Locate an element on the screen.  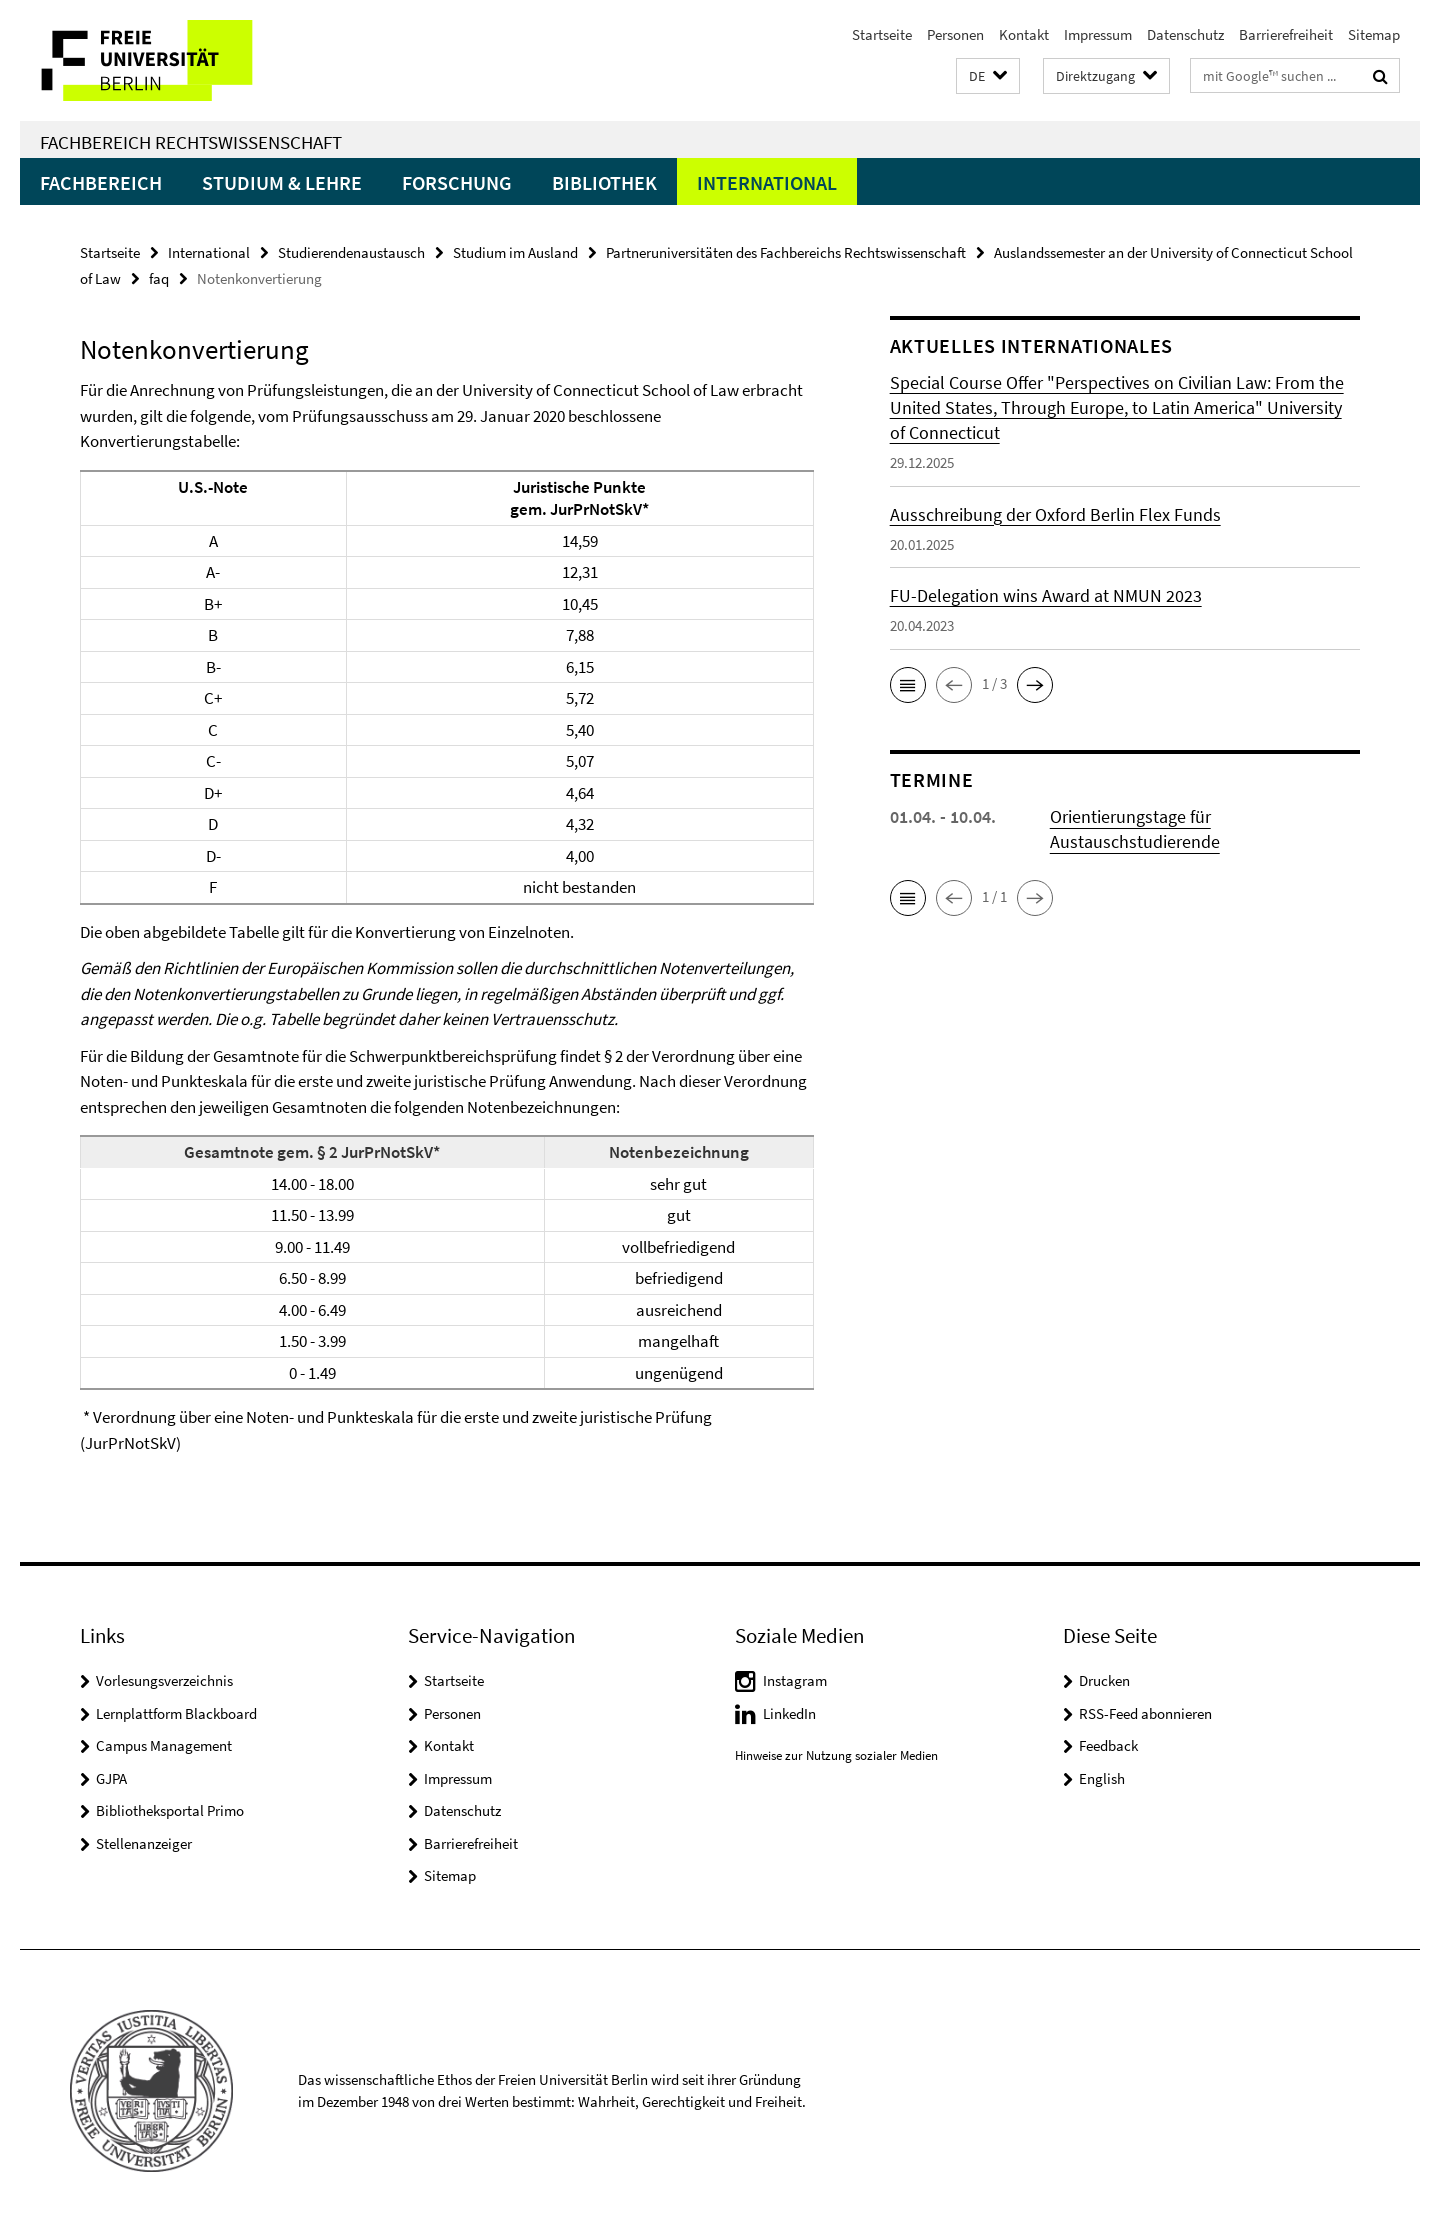
English is located at coordinates (1102, 1778).